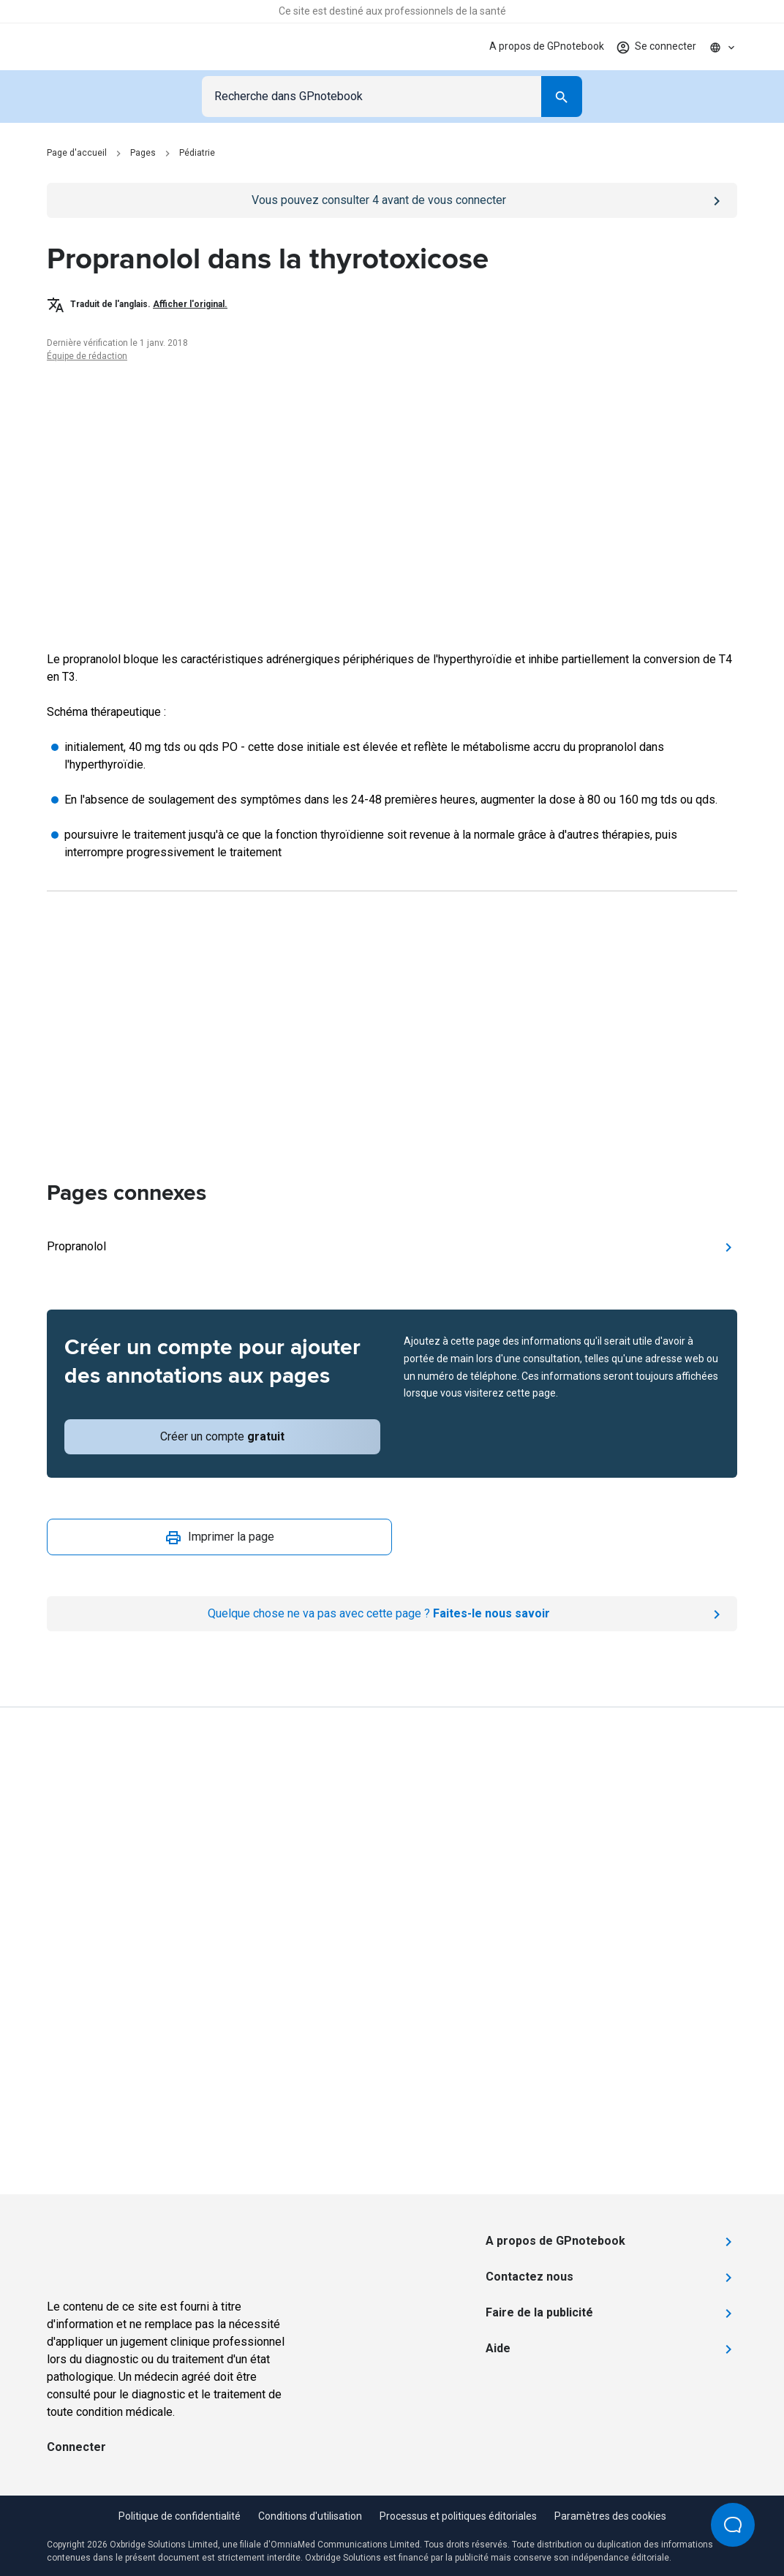  What do you see at coordinates (190, 304) in the screenshot?
I see `Afficher l'original.` at bounding box center [190, 304].